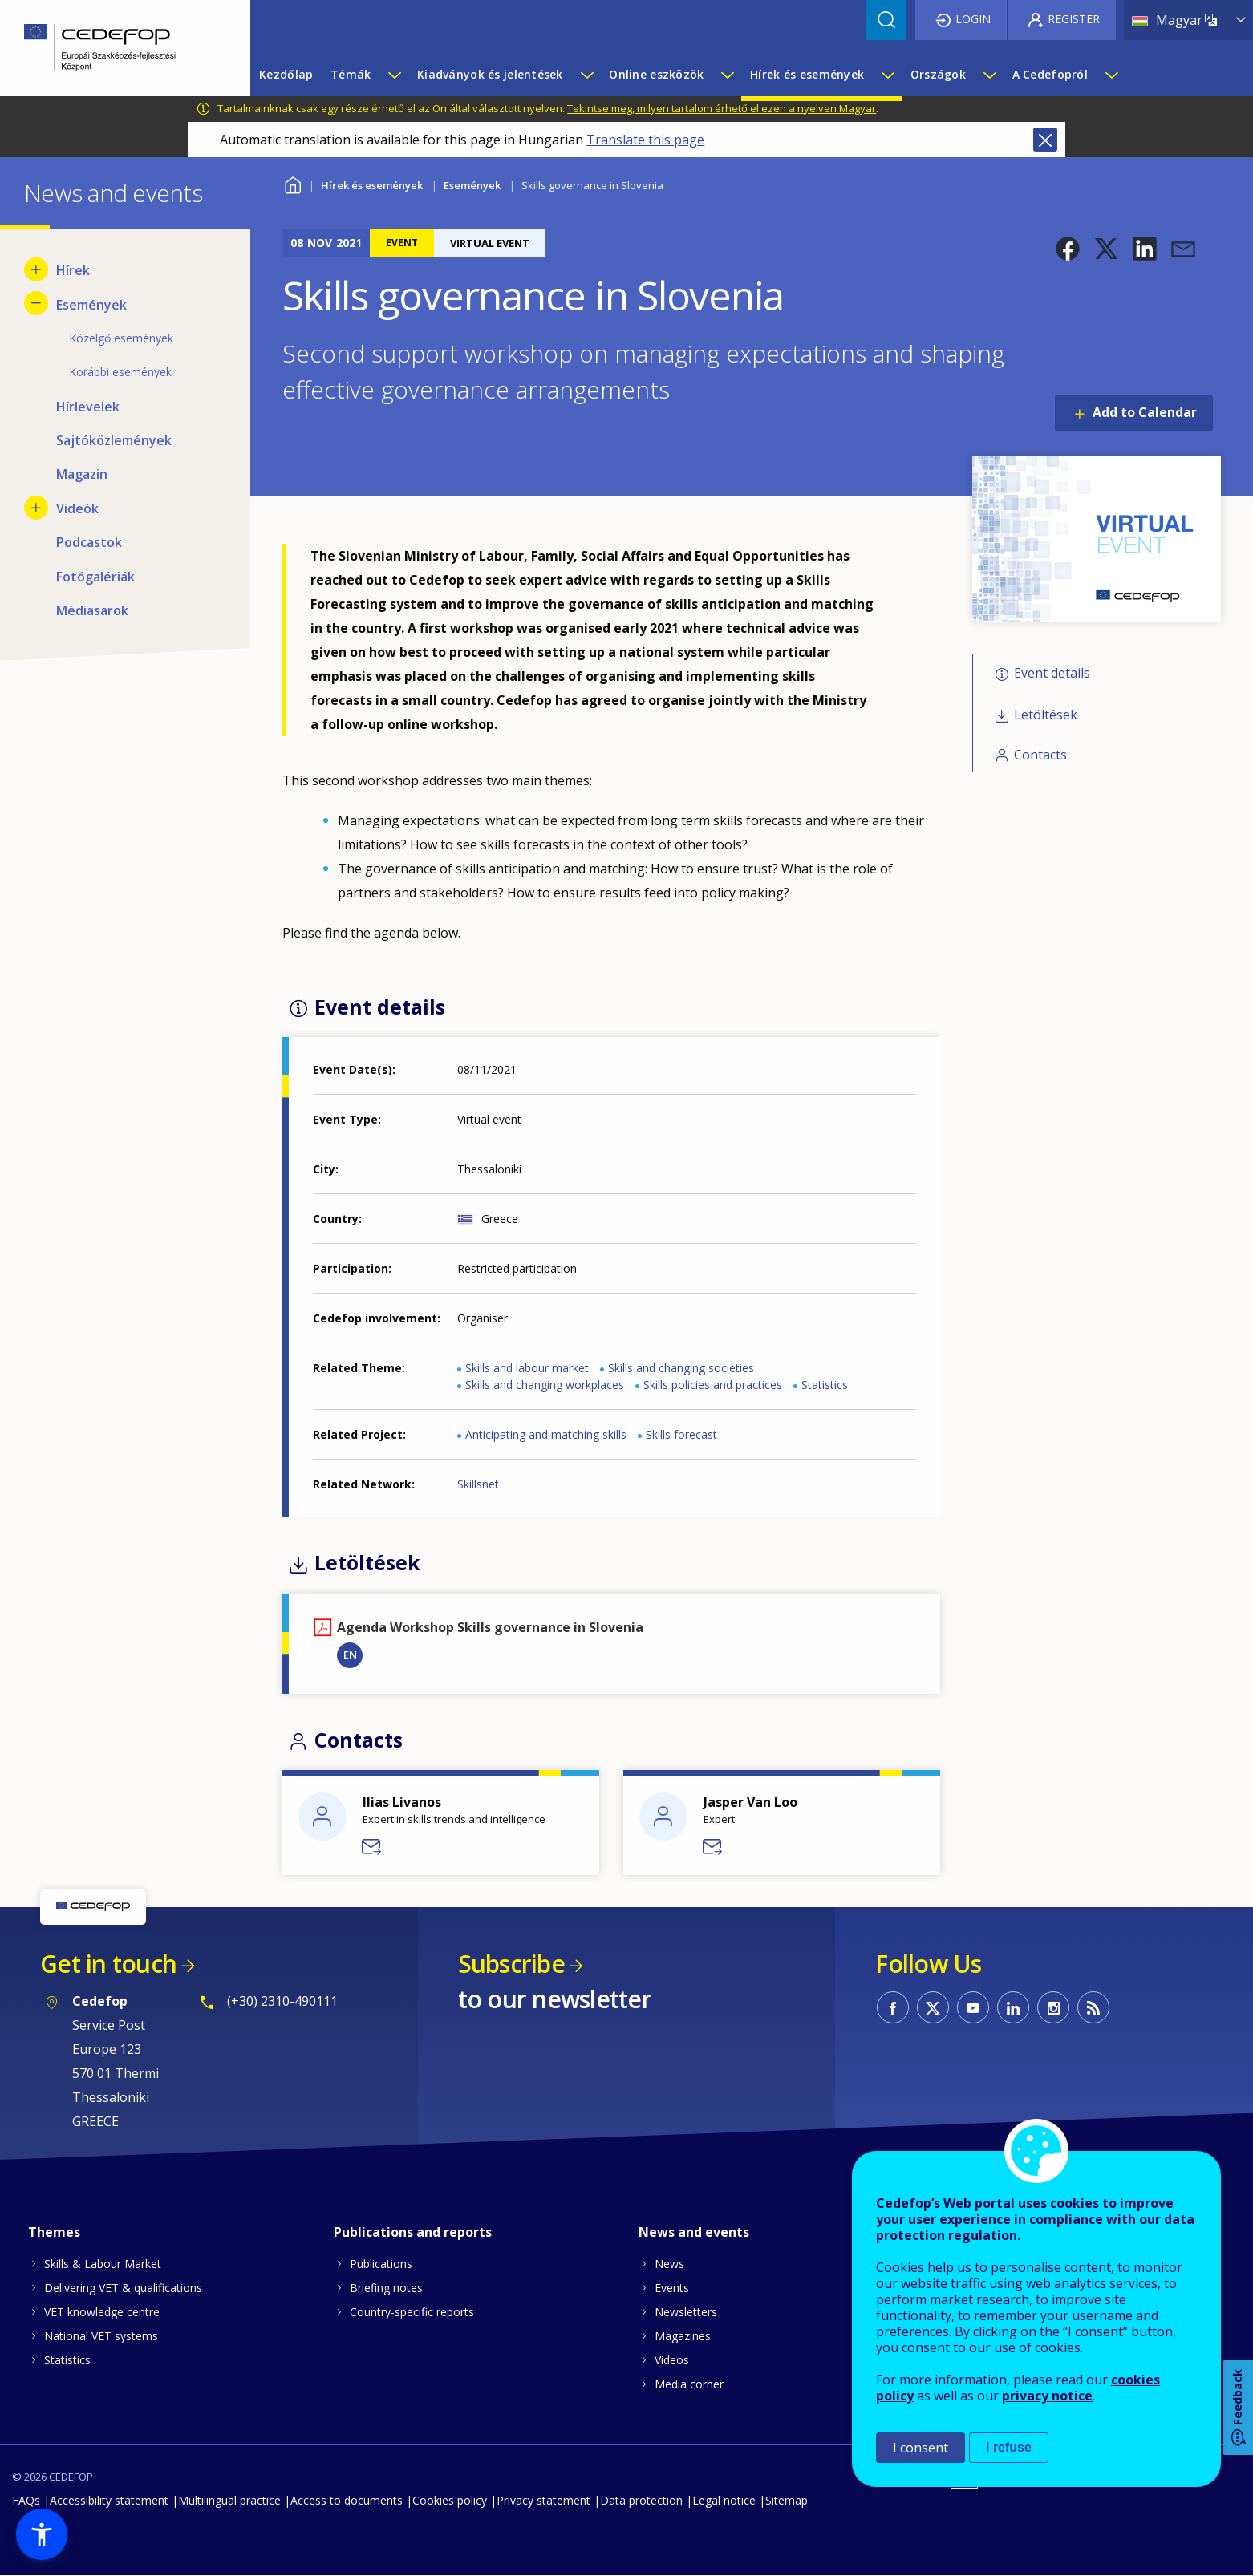 The image size is (1253, 2576). Describe the element at coordinates (77, 508) in the screenshot. I see `Videók [menuitem]` at that location.